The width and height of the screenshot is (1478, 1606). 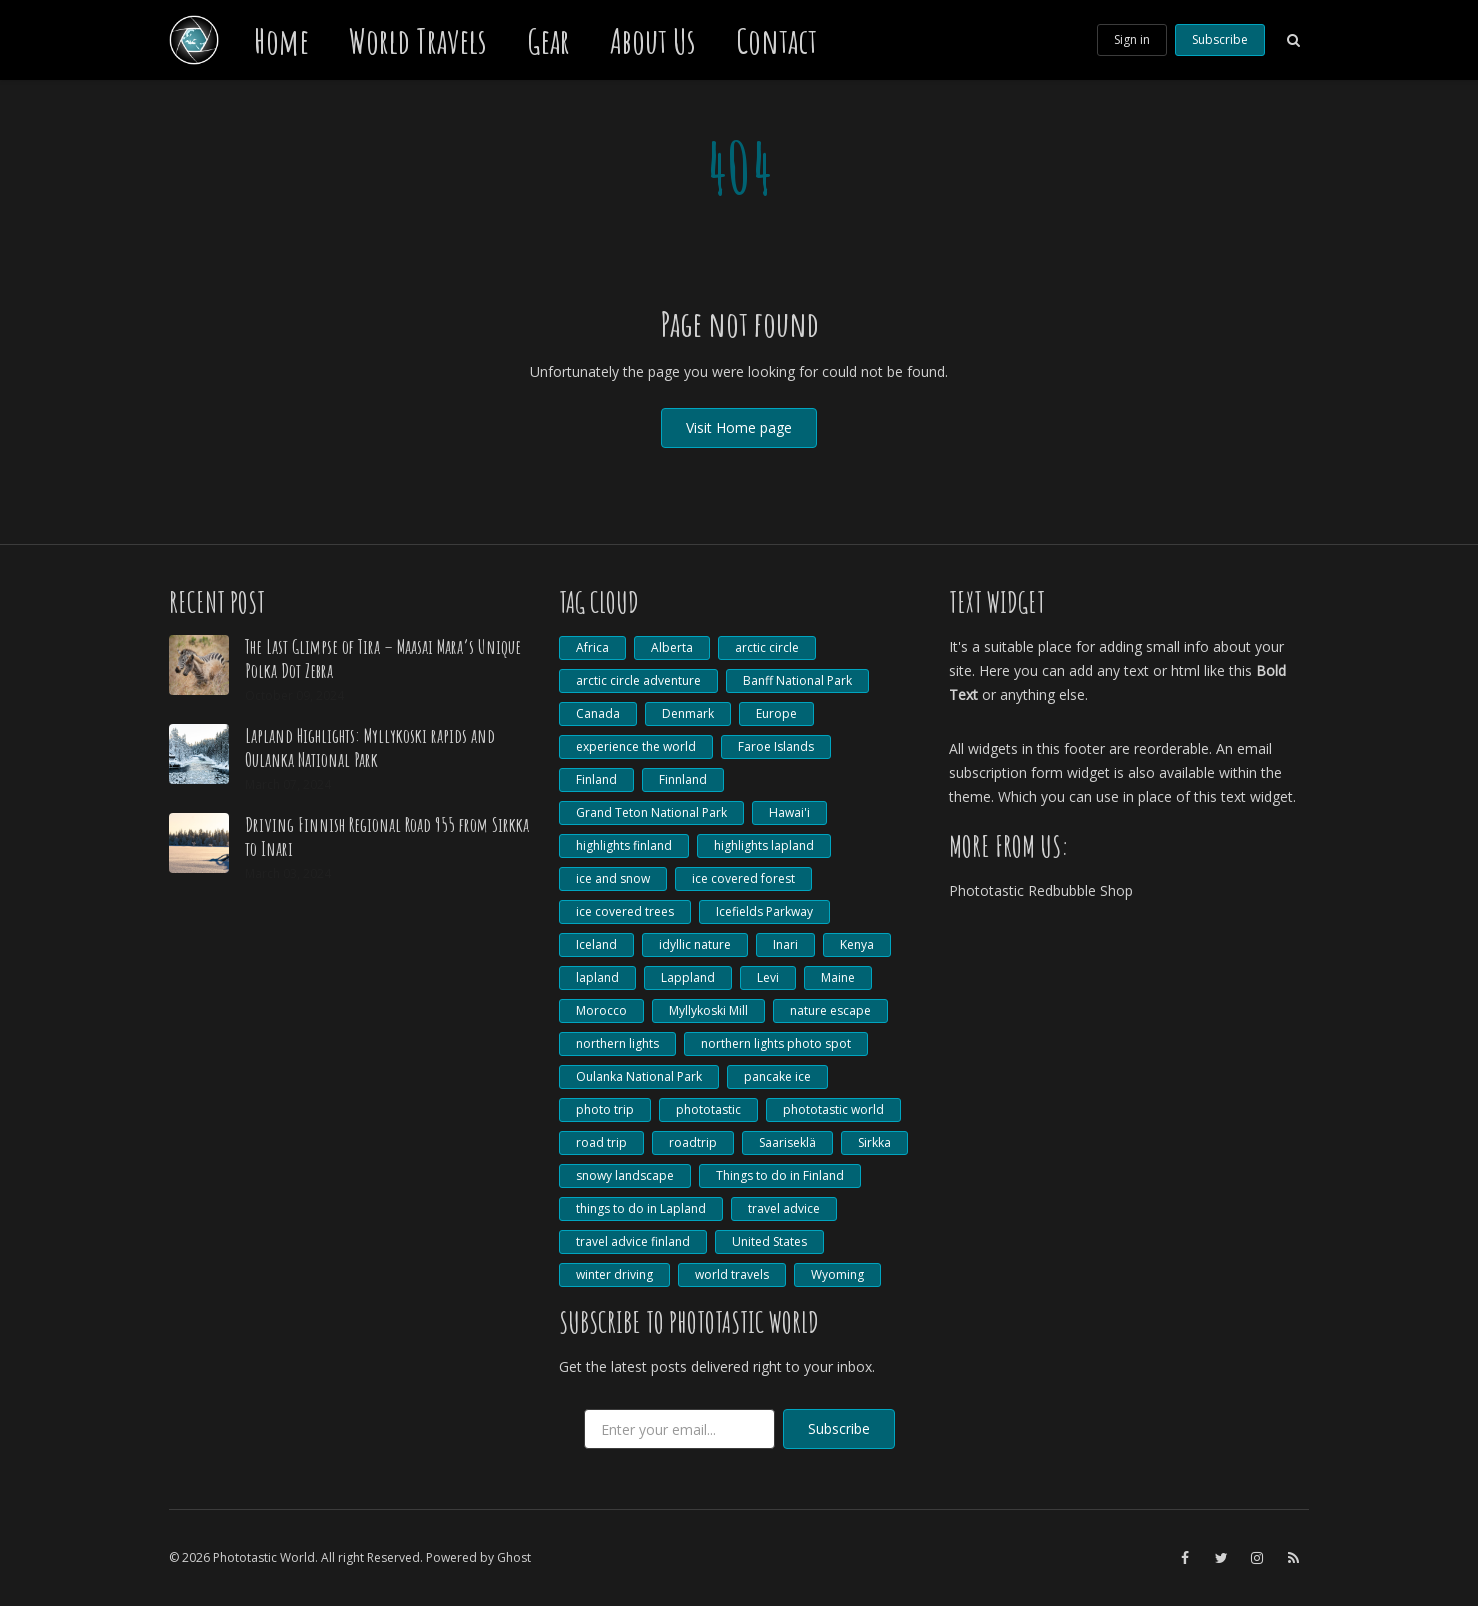 What do you see at coordinates (838, 977) in the screenshot?
I see `Maine` at bounding box center [838, 977].